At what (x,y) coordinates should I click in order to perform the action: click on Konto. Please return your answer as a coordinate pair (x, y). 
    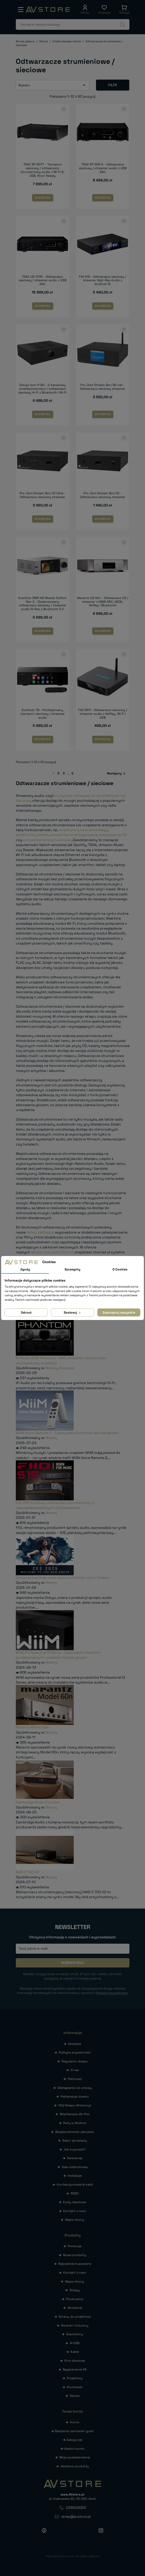
    Looking at the image, I should click on (74, 2422).